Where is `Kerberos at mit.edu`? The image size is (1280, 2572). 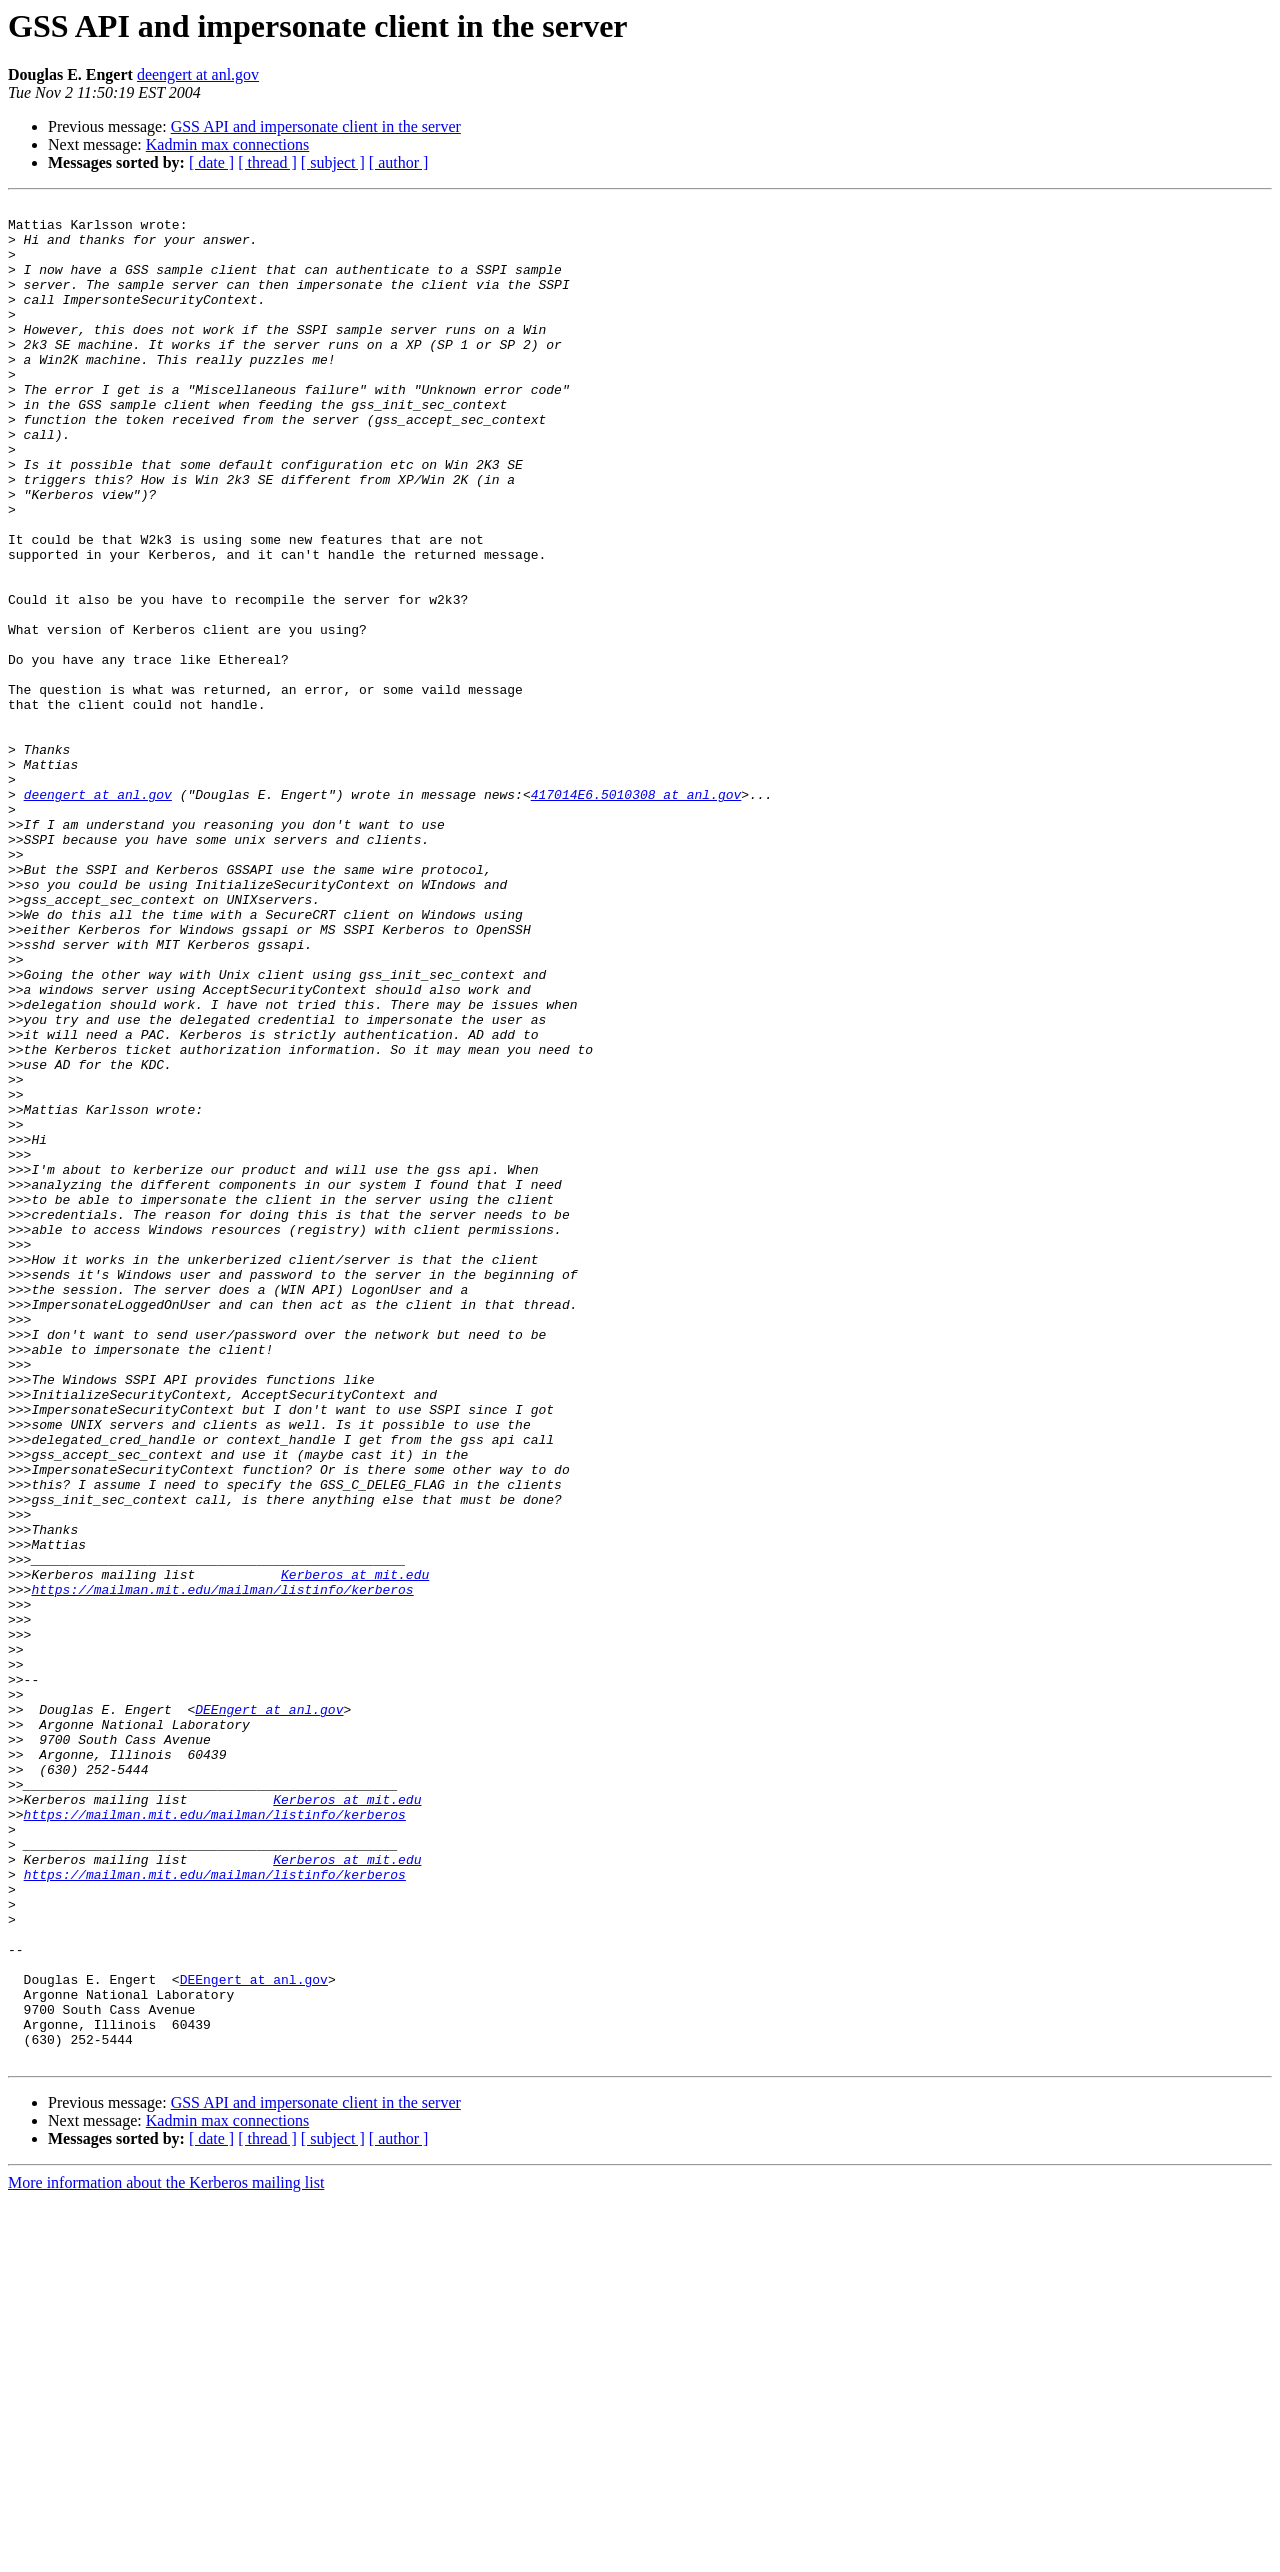
Kerberos at mit.edu is located at coordinates (355, 1850).